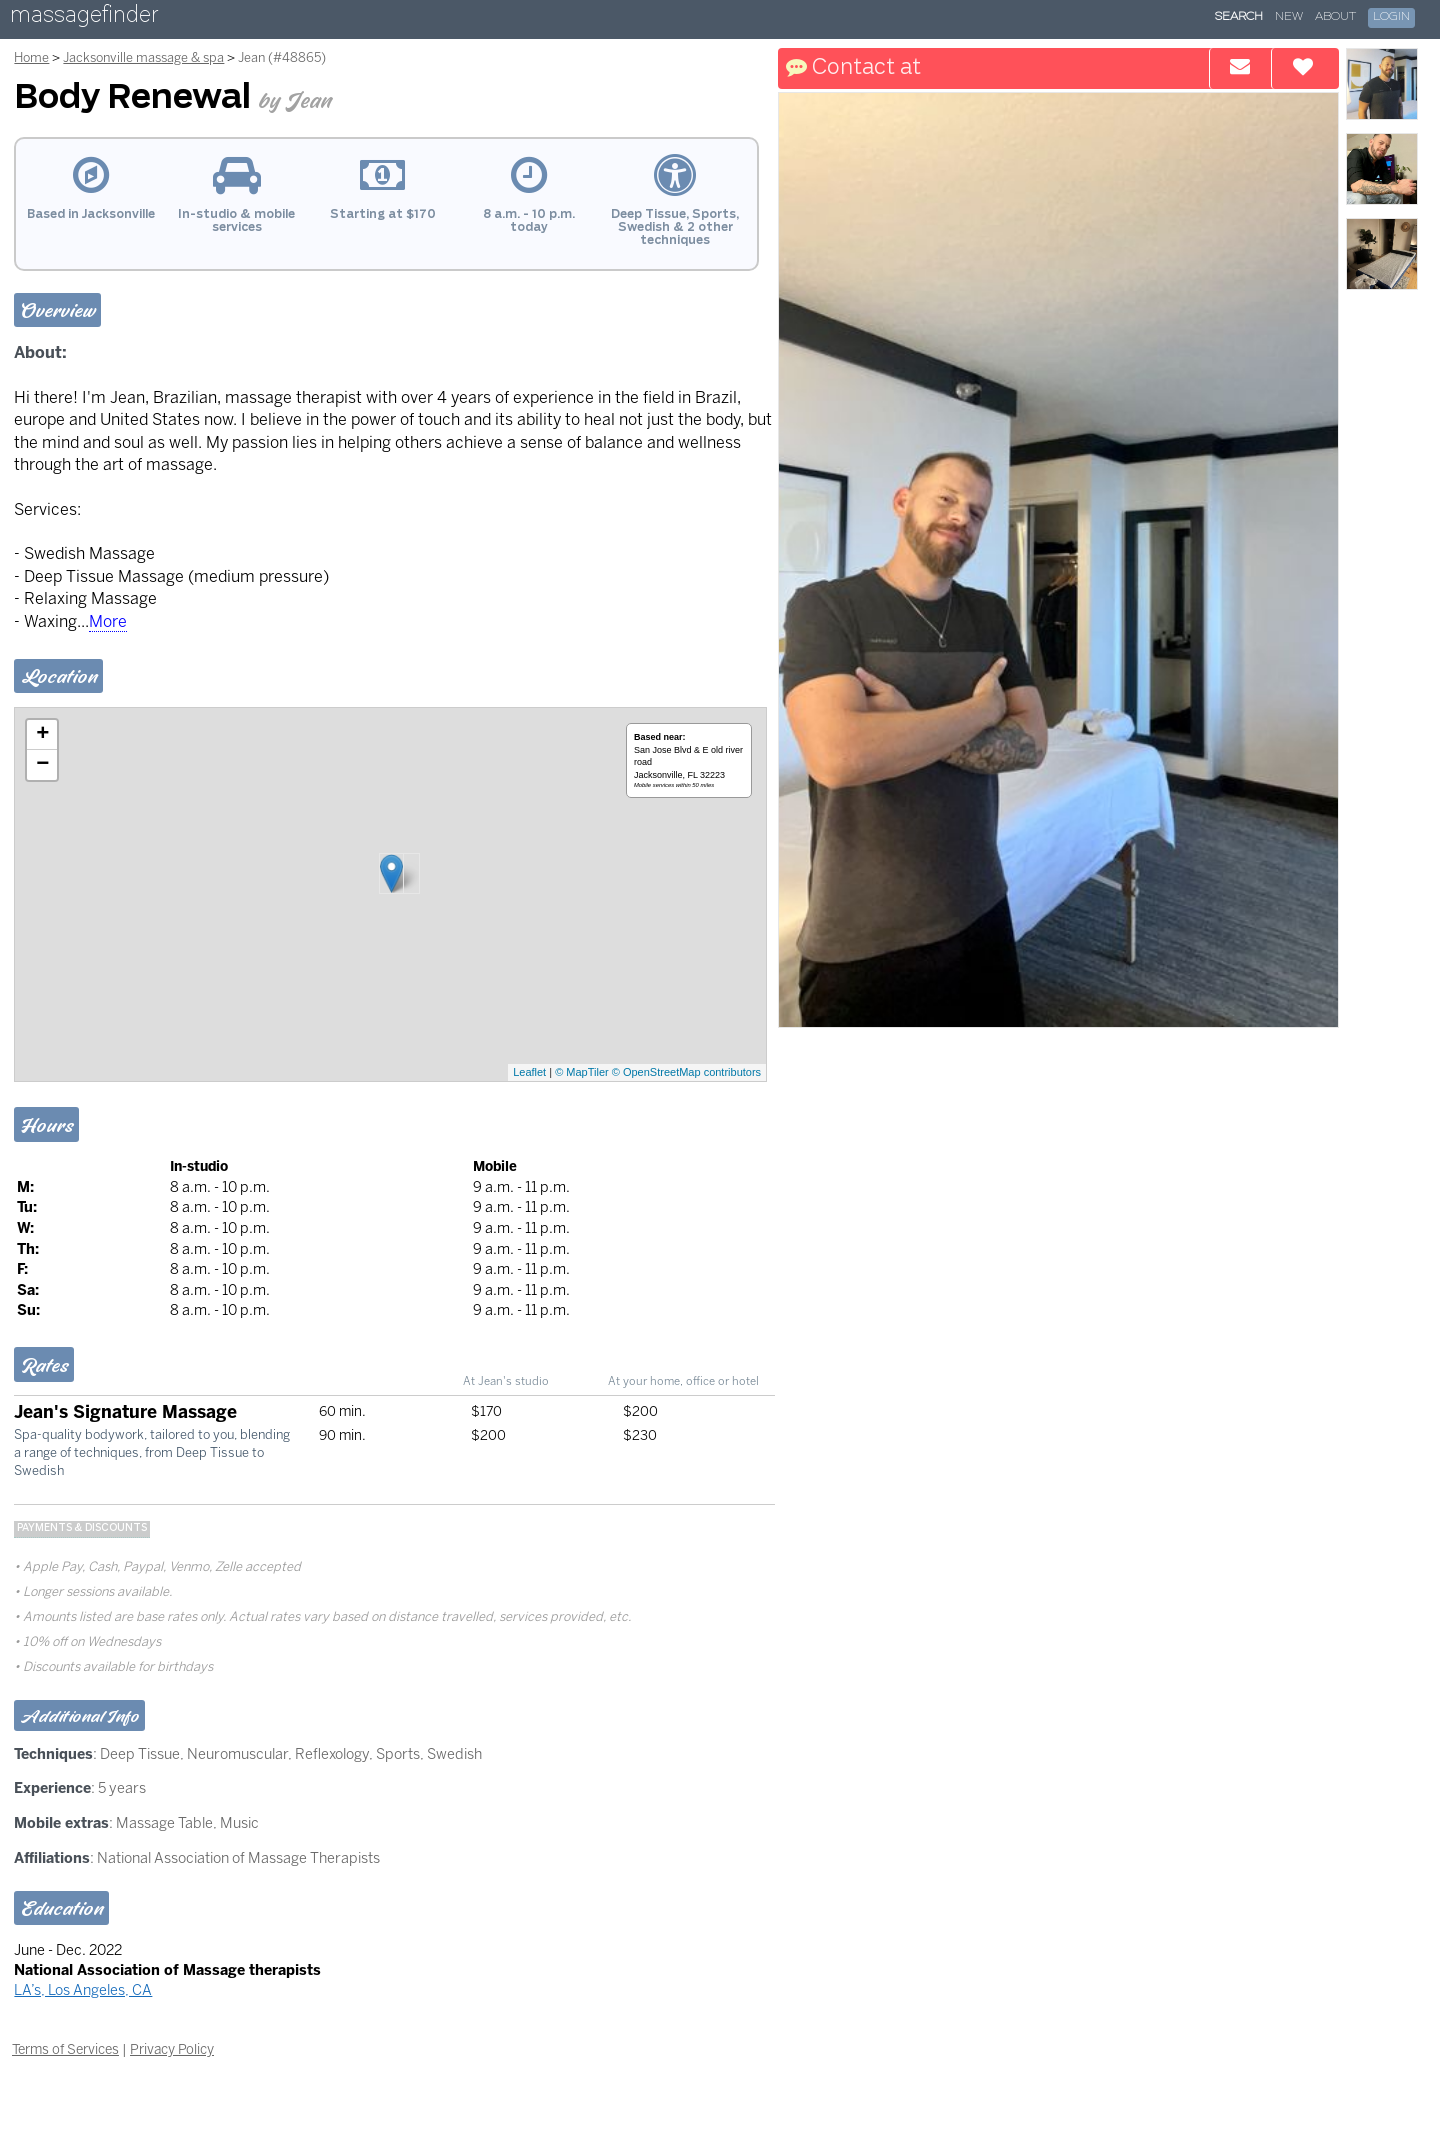  Describe the element at coordinates (143, 57) in the screenshot. I see `Jacksonville massage & spa` at that location.